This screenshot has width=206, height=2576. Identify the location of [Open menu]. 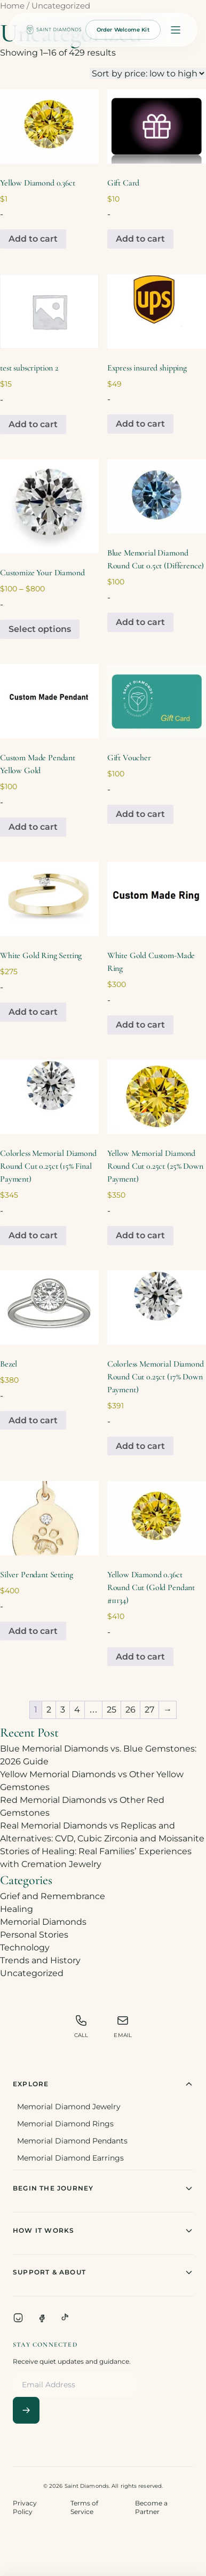
(175, 29).